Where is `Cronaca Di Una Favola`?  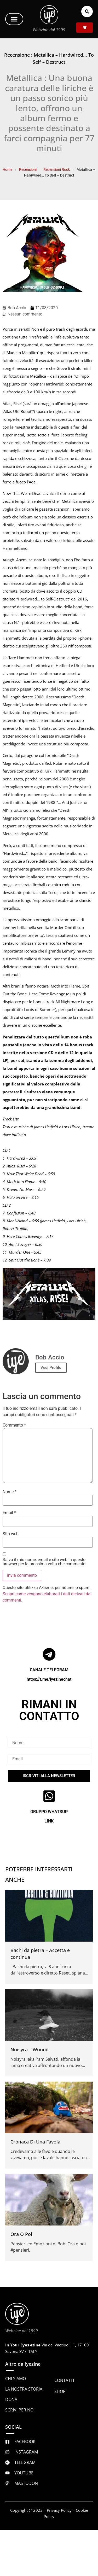
Cronaca Di Una Favola is located at coordinates (35, 2142).